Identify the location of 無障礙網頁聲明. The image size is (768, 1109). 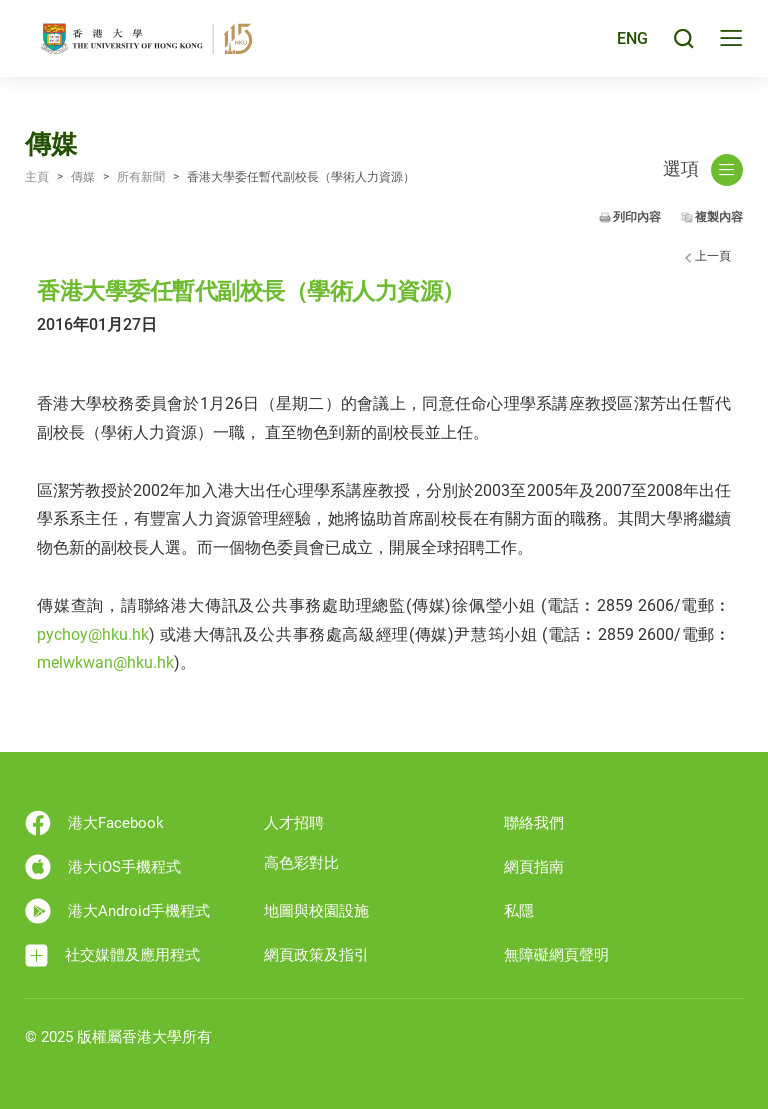
(556, 955).